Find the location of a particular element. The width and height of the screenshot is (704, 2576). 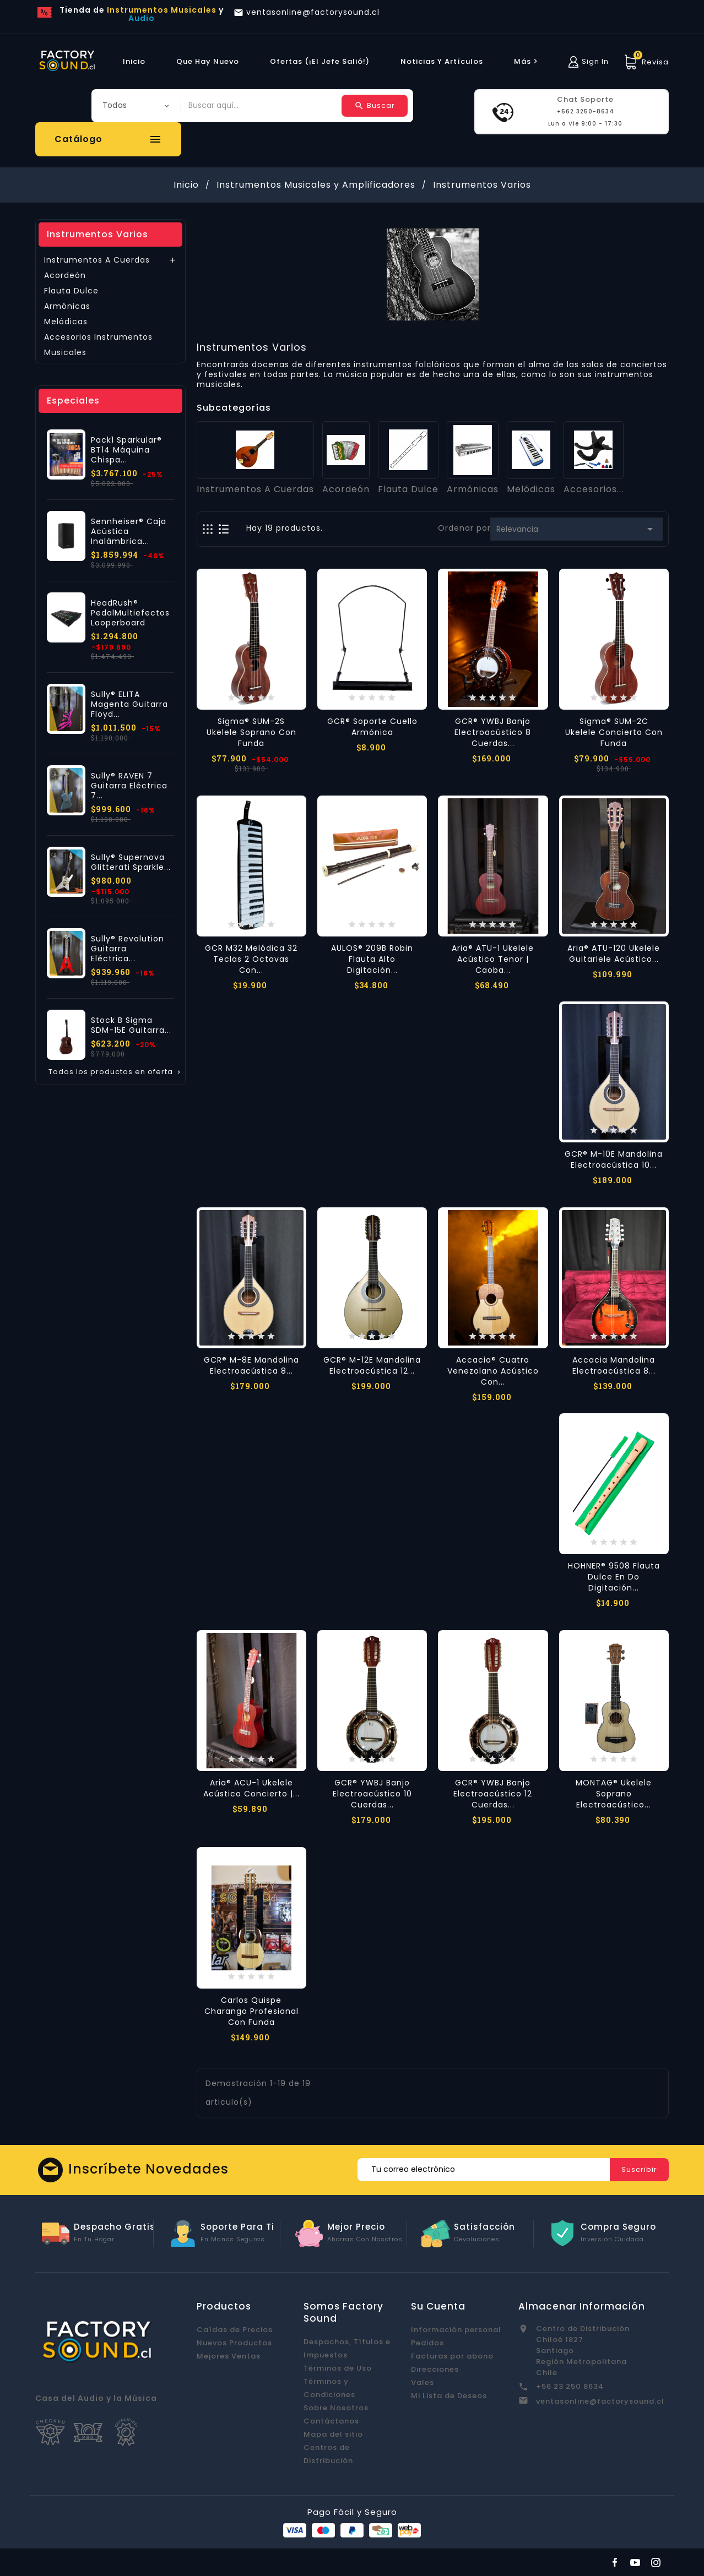

Mapa del sitio is located at coordinates (333, 2434).